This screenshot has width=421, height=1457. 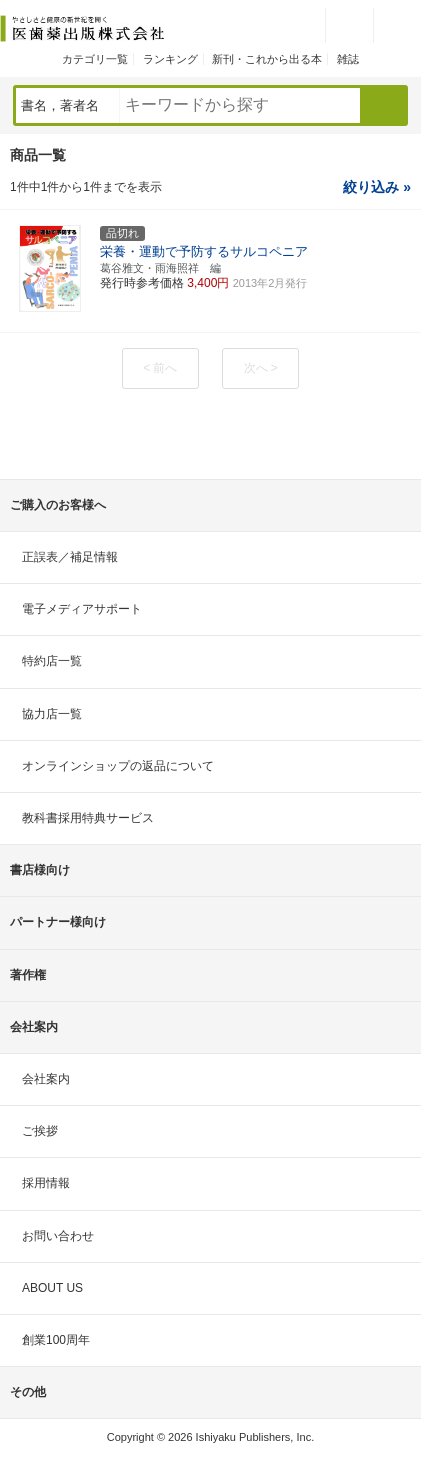 What do you see at coordinates (46, 1183) in the screenshot?
I see `採用情報` at bounding box center [46, 1183].